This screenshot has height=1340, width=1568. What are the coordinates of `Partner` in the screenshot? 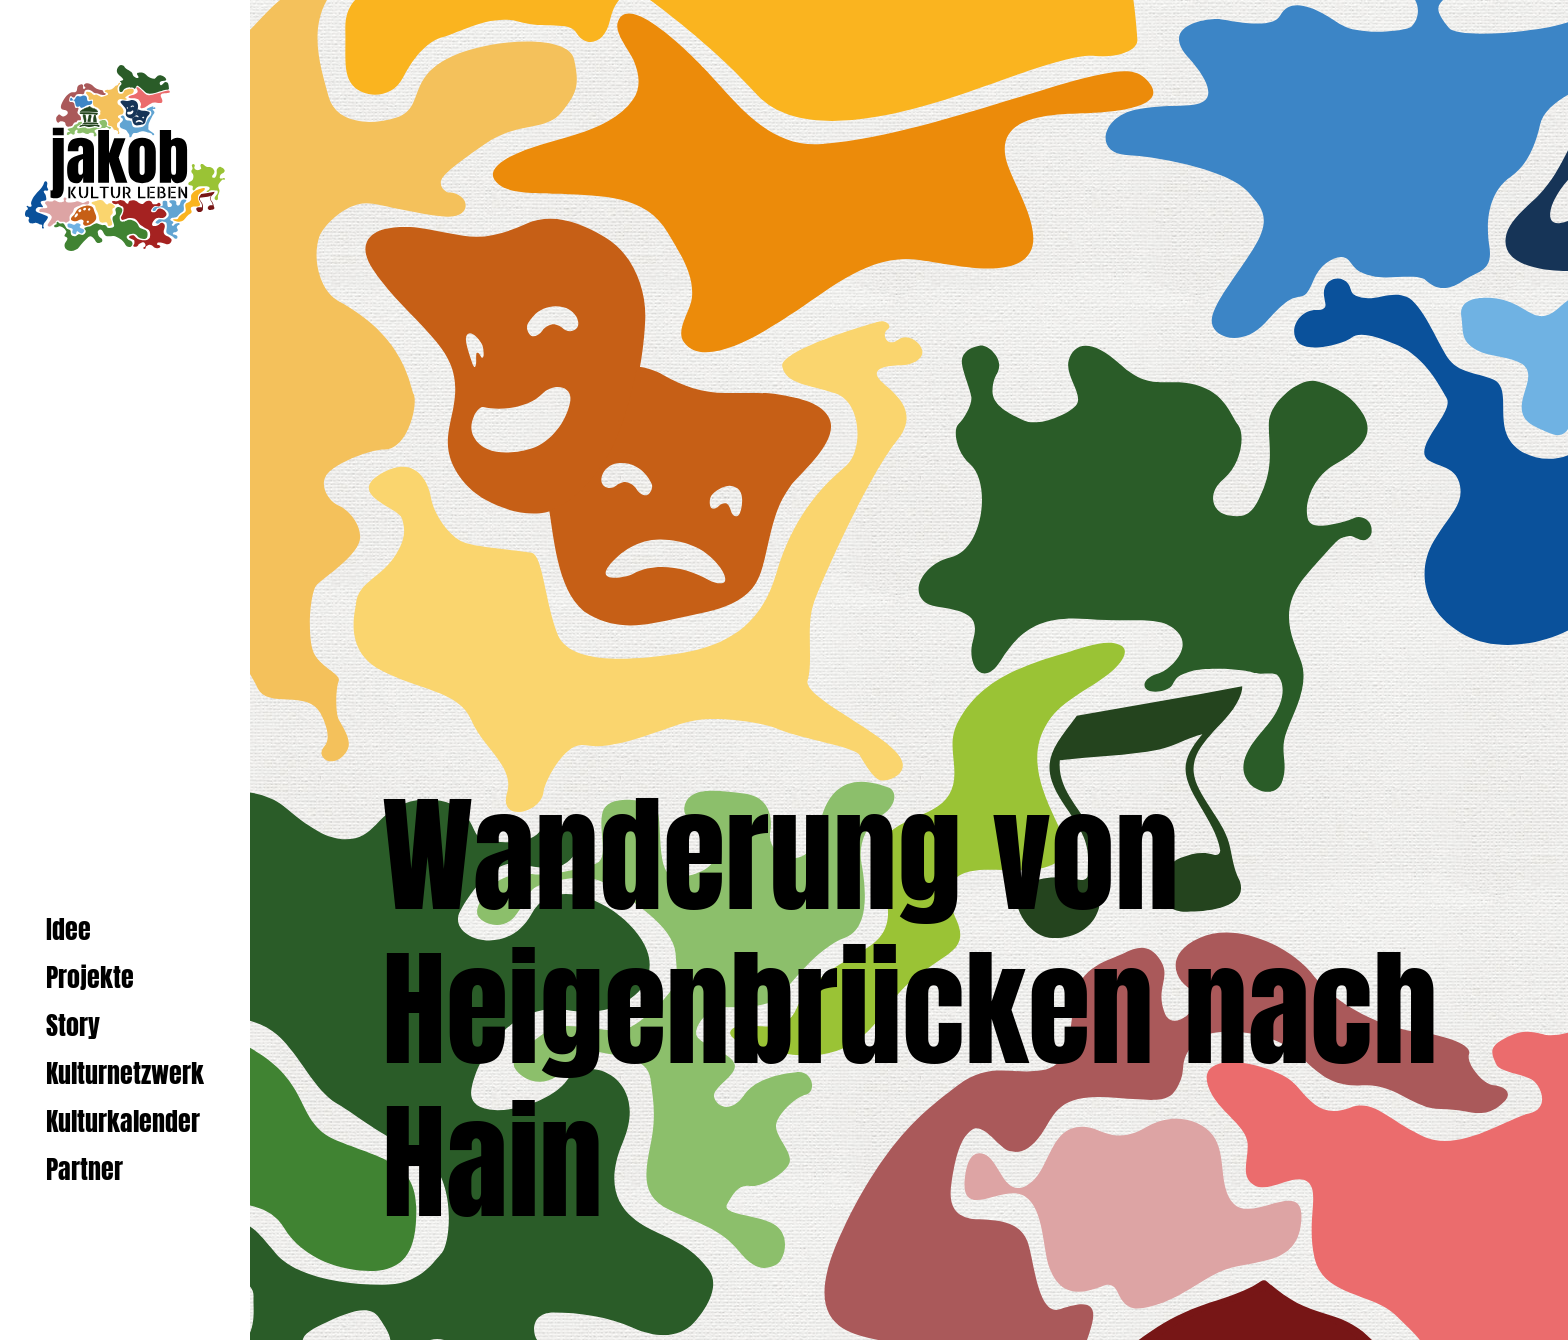 It's located at (84, 1169).